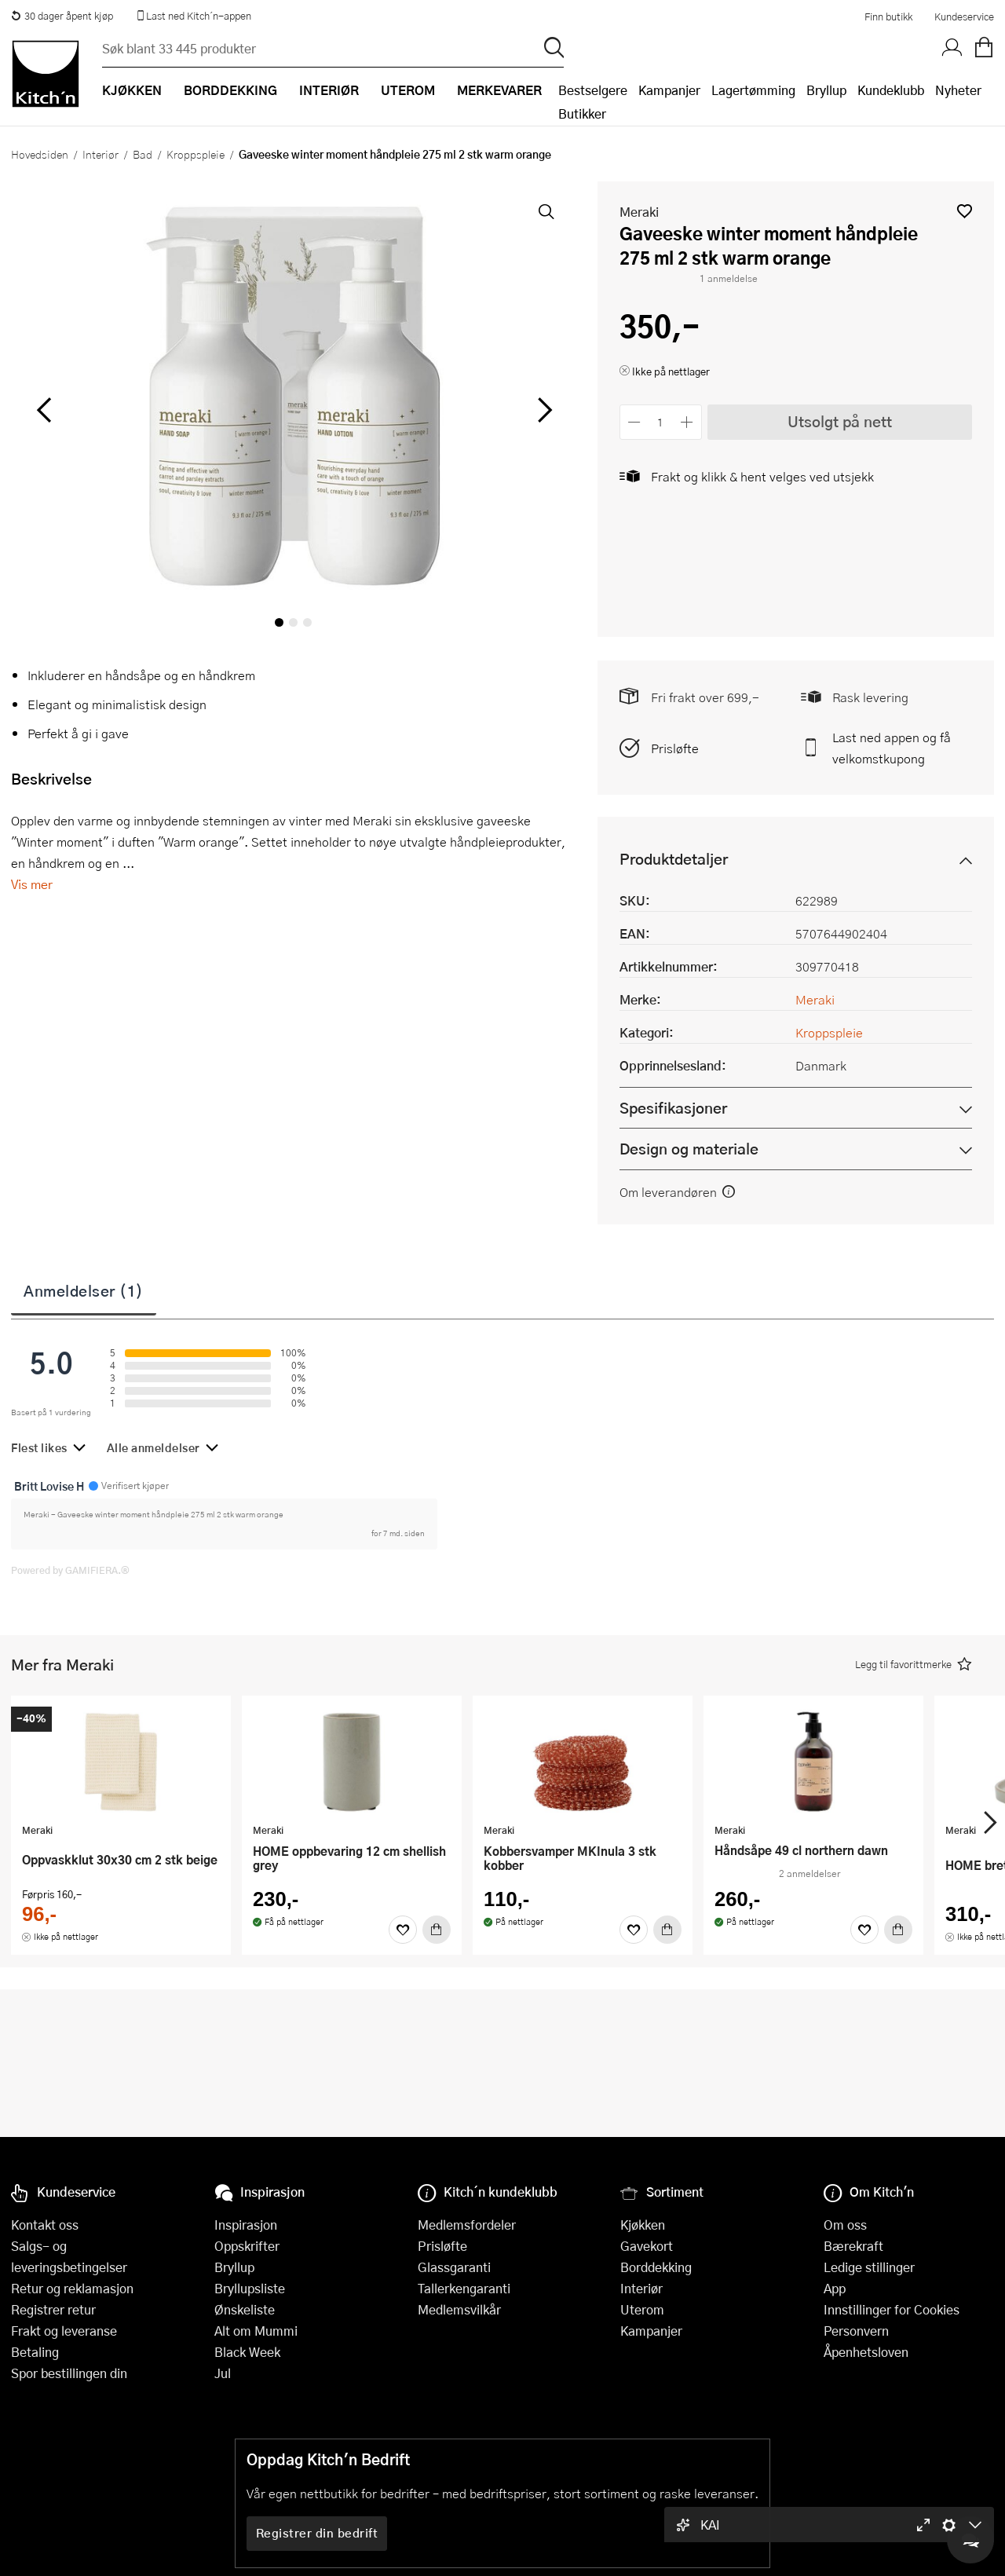 The image size is (1005, 2576). What do you see at coordinates (35, 2352) in the screenshot?
I see `Betaling` at bounding box center [35, 2352].